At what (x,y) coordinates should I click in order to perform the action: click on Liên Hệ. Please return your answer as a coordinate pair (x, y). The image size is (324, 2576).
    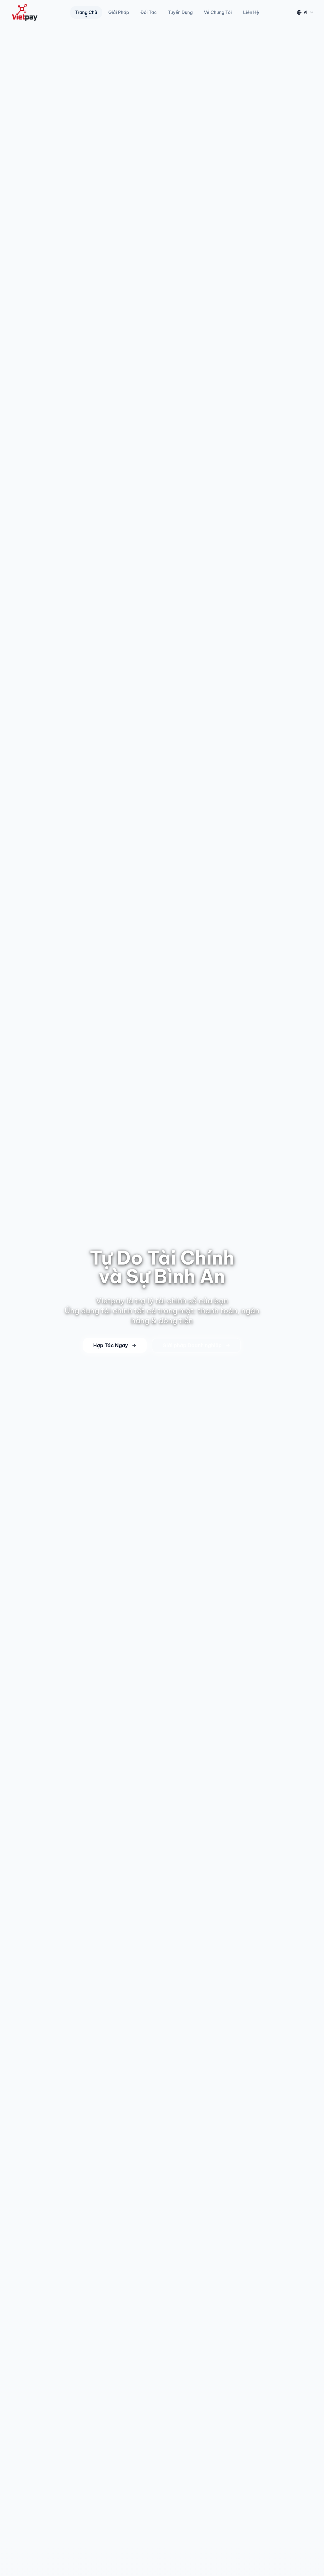
    Looking at the image, I should click on (251, 12).